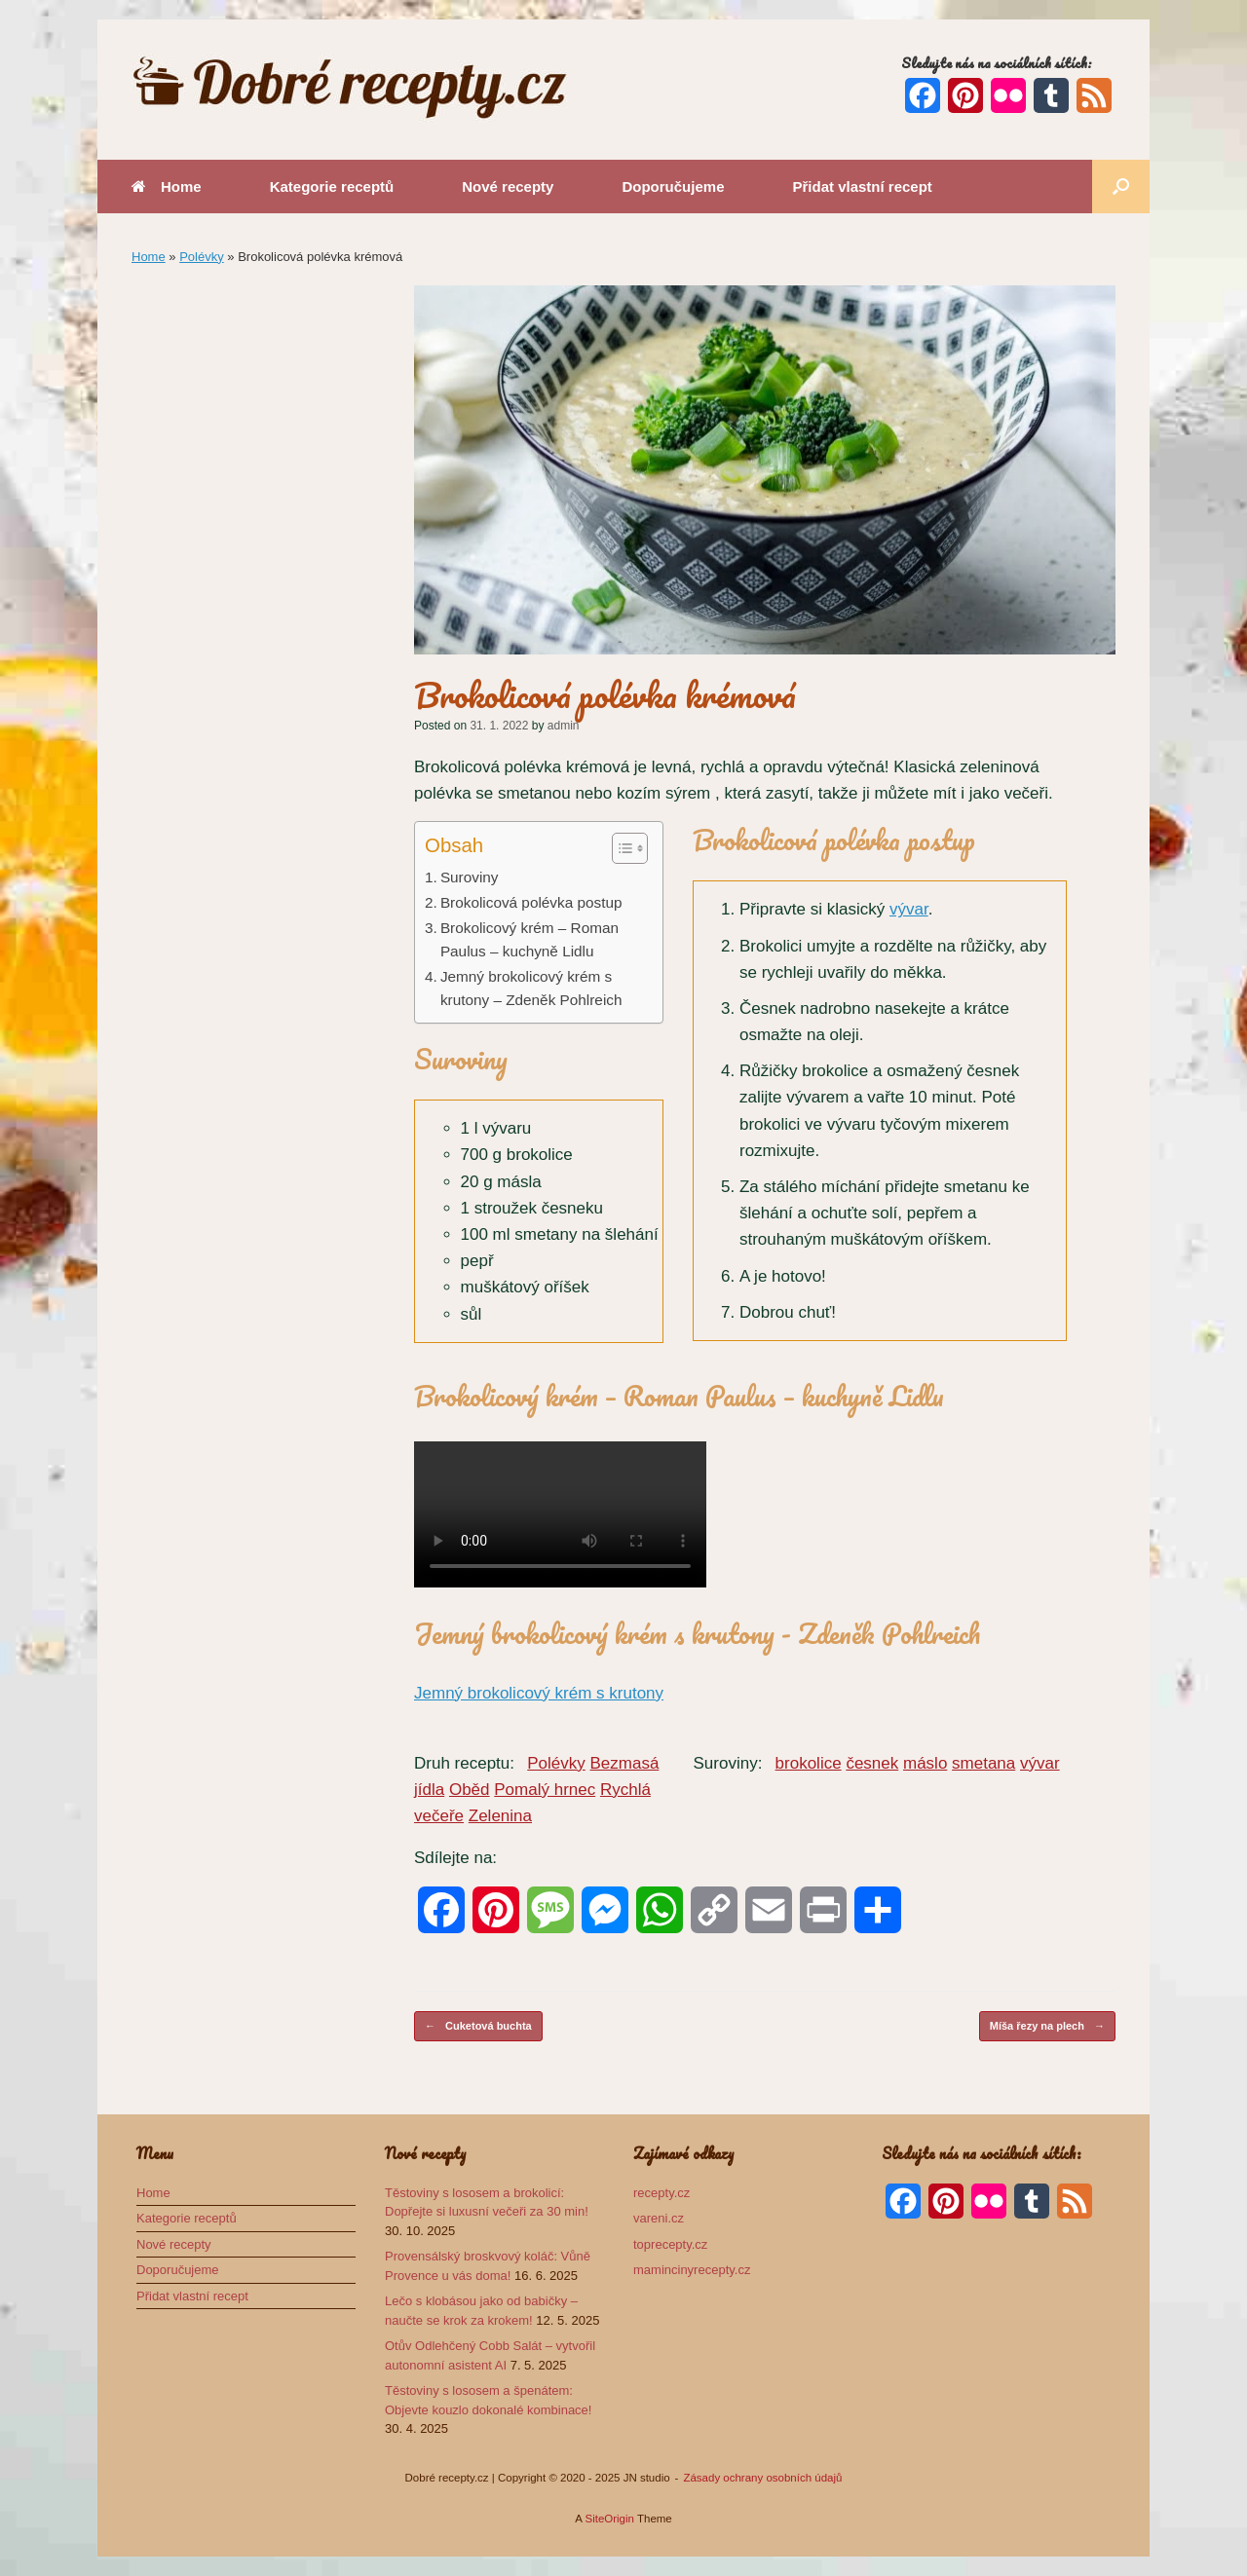 The height and width of the screenshot is (2576, 1247). What do you see at coordinates (670, 2244) in the screenshot?
I see `toprecepty.cz` at bounding box center [670, 2244].